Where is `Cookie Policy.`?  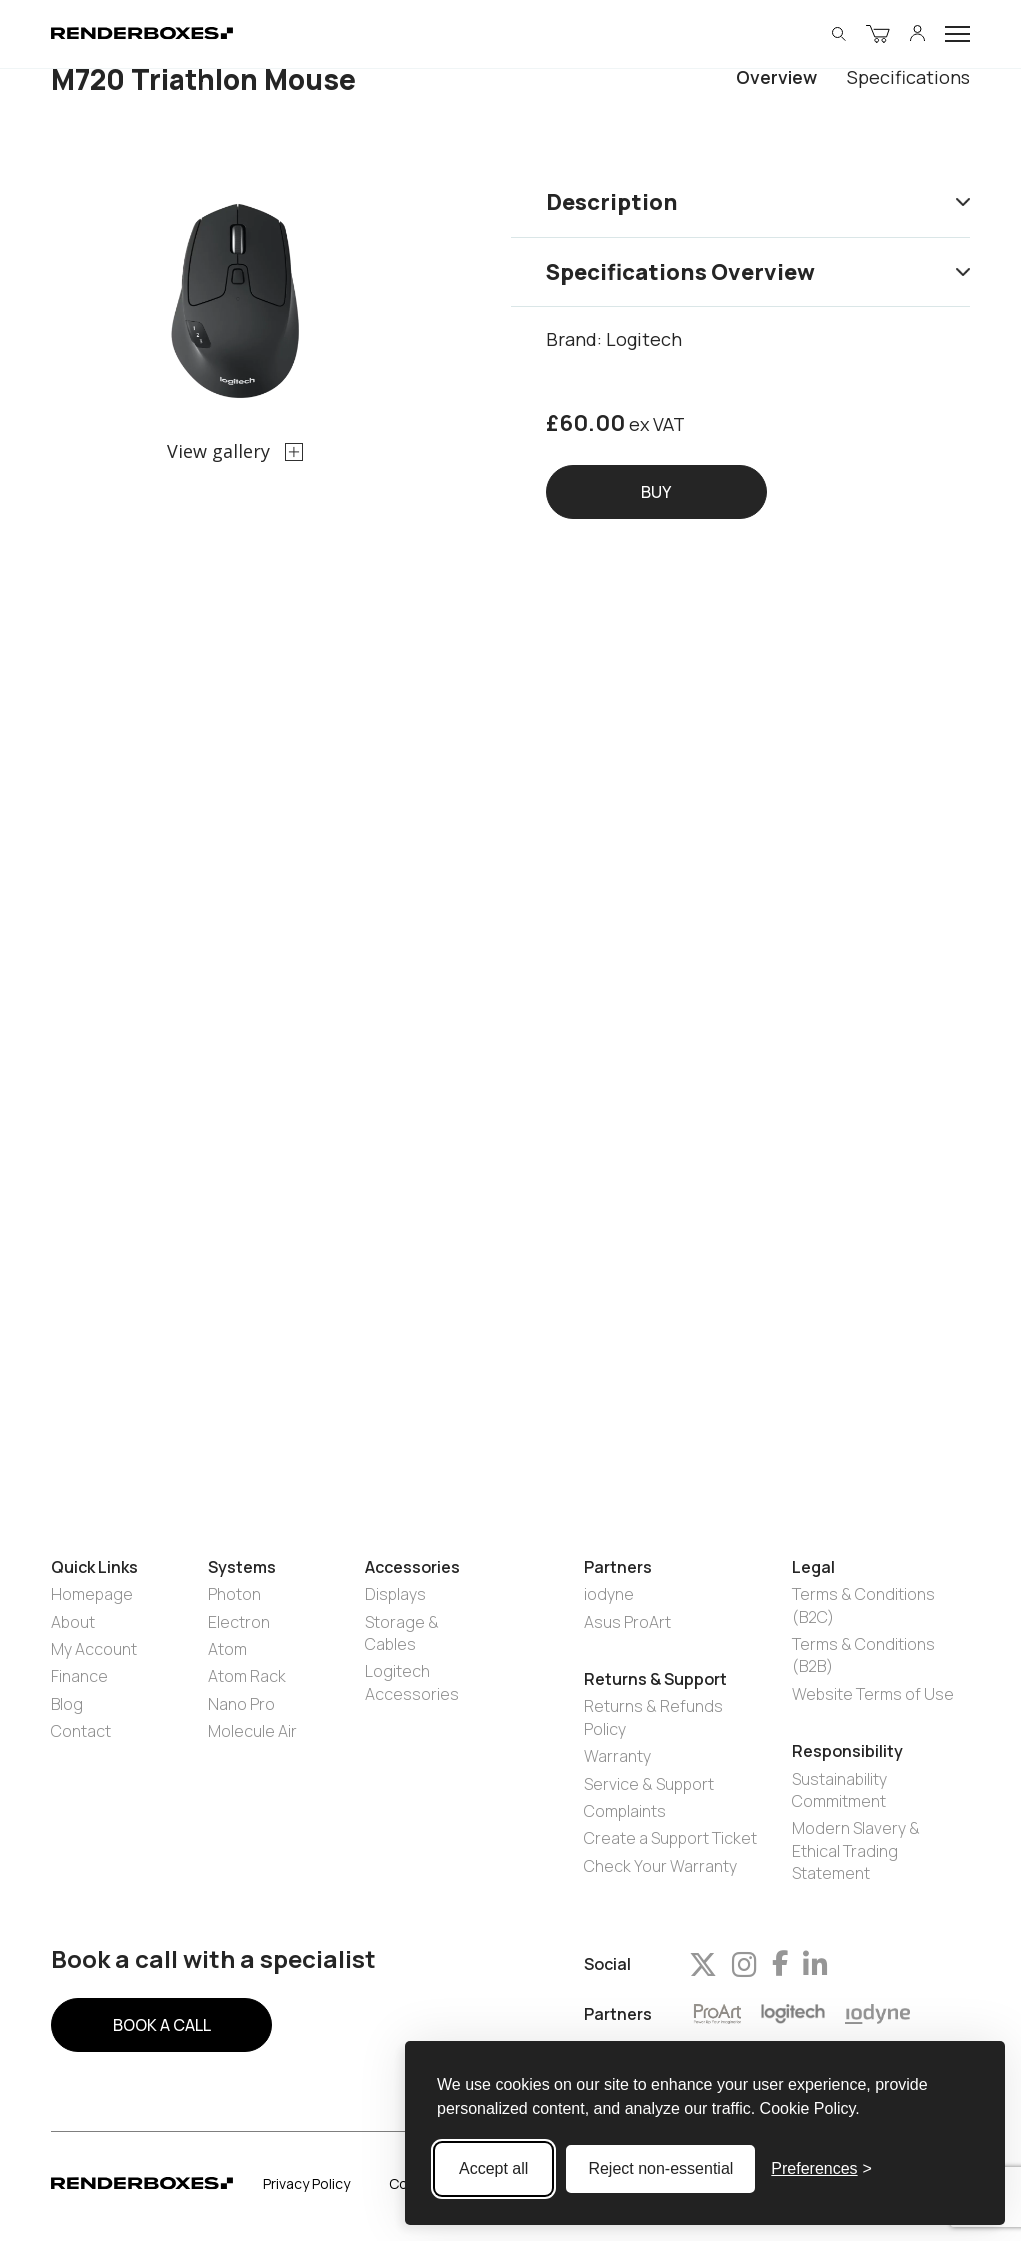
Cookie Policy. is located at coordinates (810, 2108).